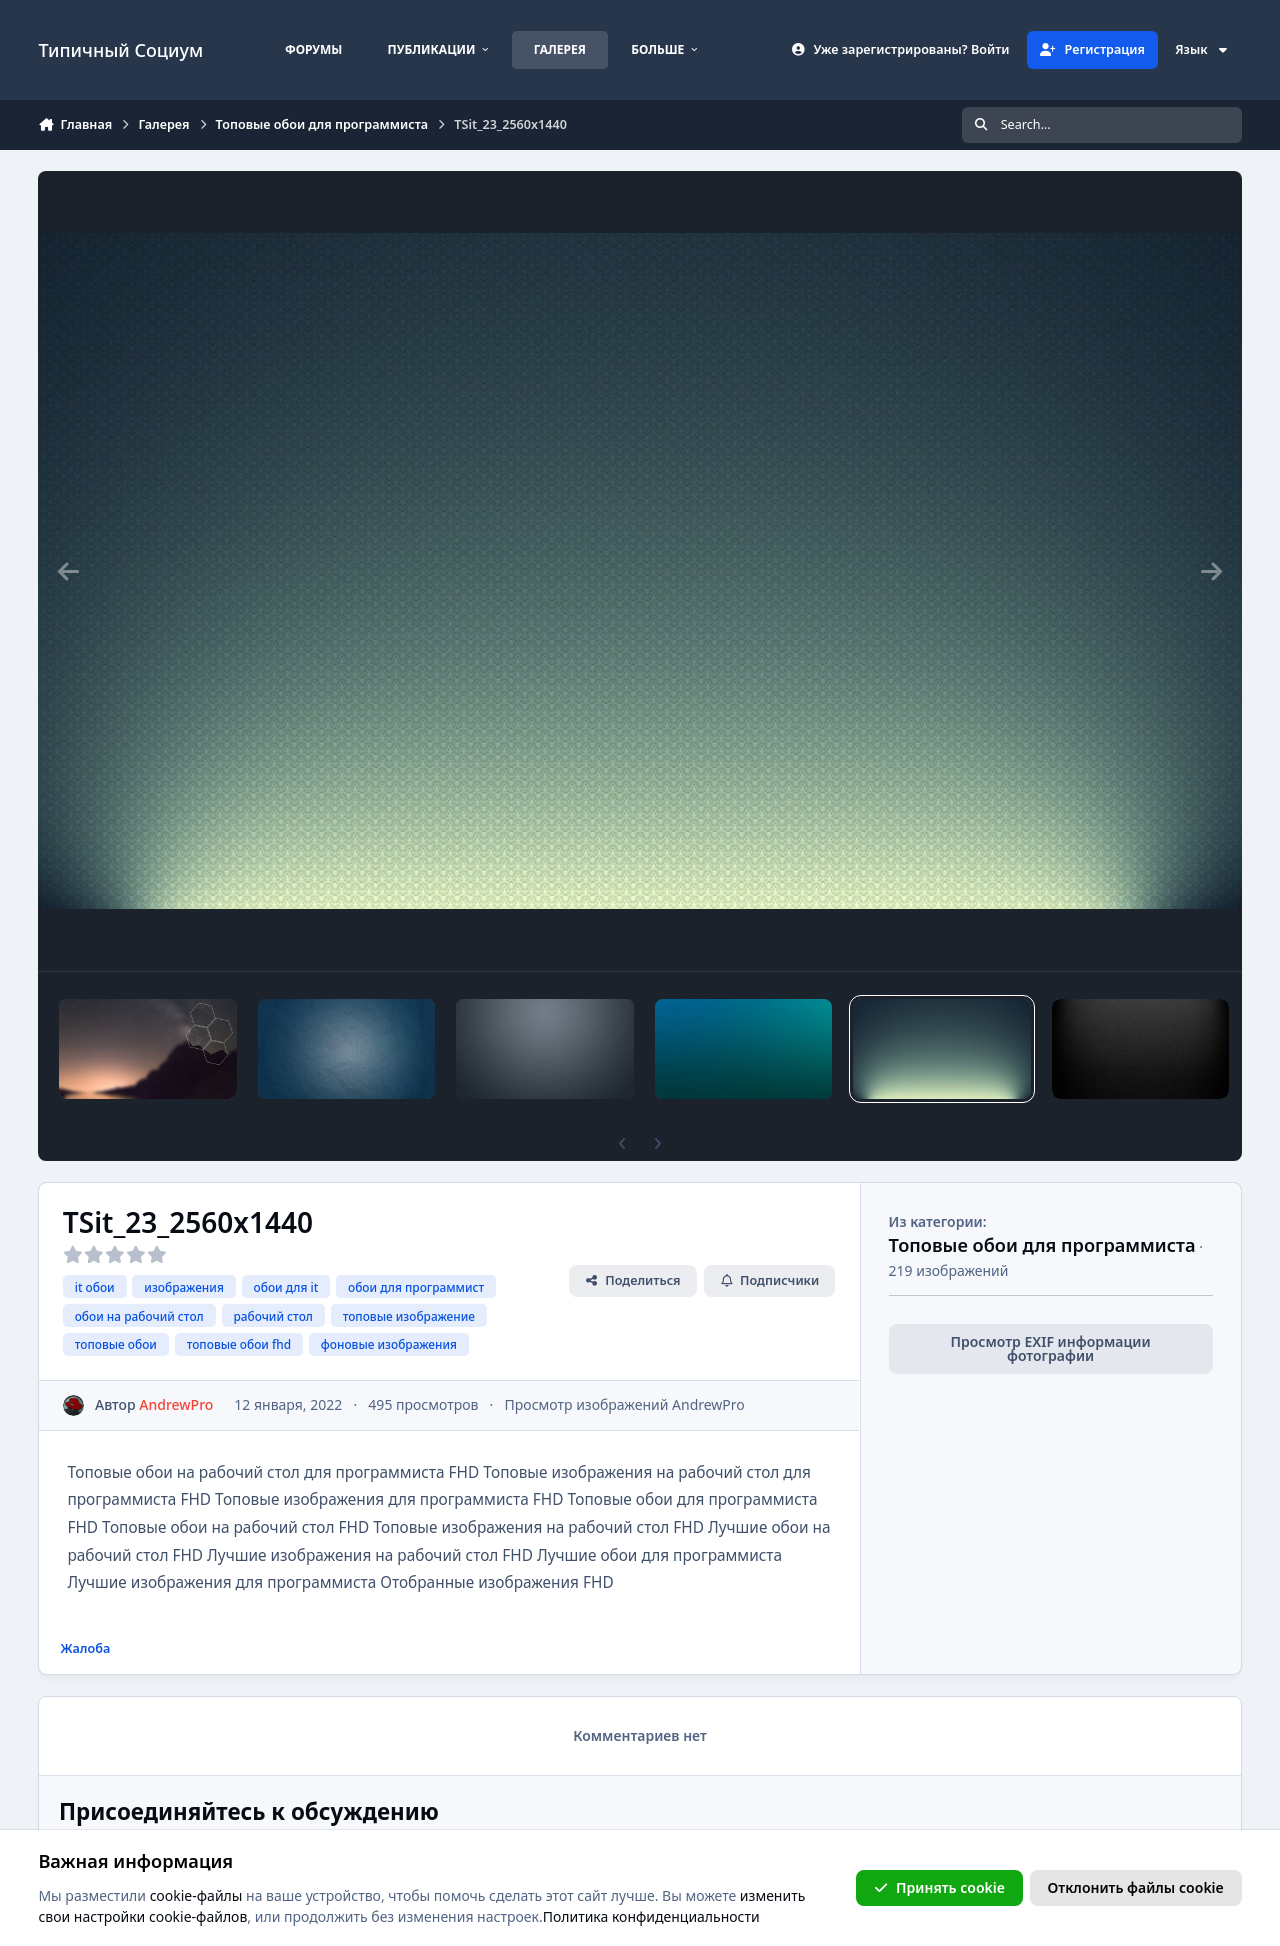  Describe the element at coordinates (939, 1887) in the screenshot. I see `Принять cookie` at that location.